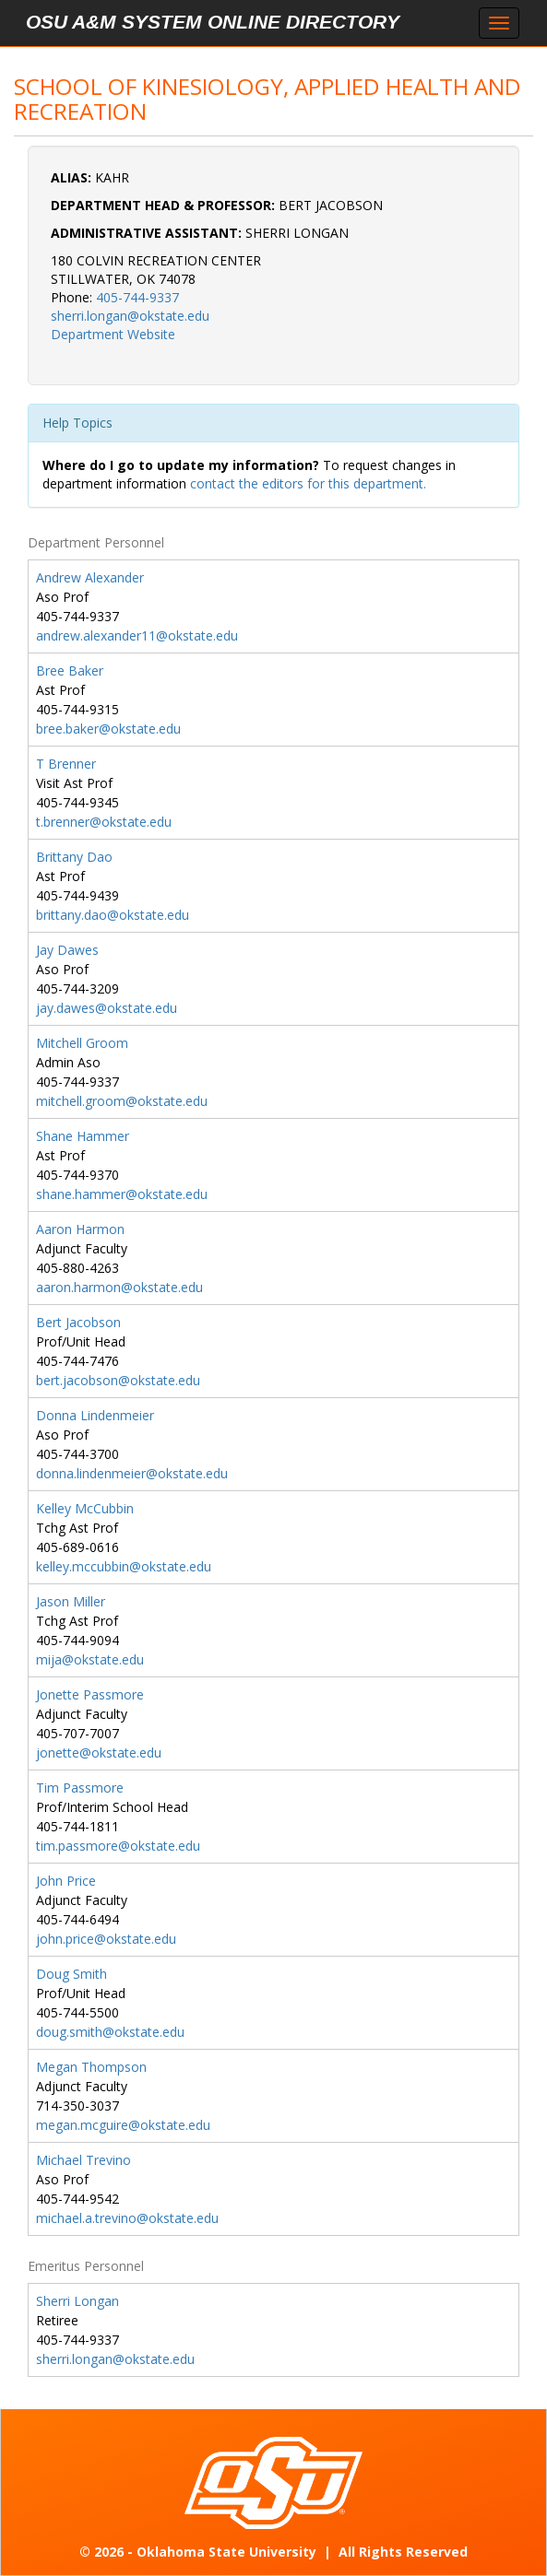 The width and height of the screenshot is (547, 2576). What do you see at coordinates (110, 2032) in the screenshot?
I see `doug.smith@okstate.edu` at bounding box center [110, 2032].